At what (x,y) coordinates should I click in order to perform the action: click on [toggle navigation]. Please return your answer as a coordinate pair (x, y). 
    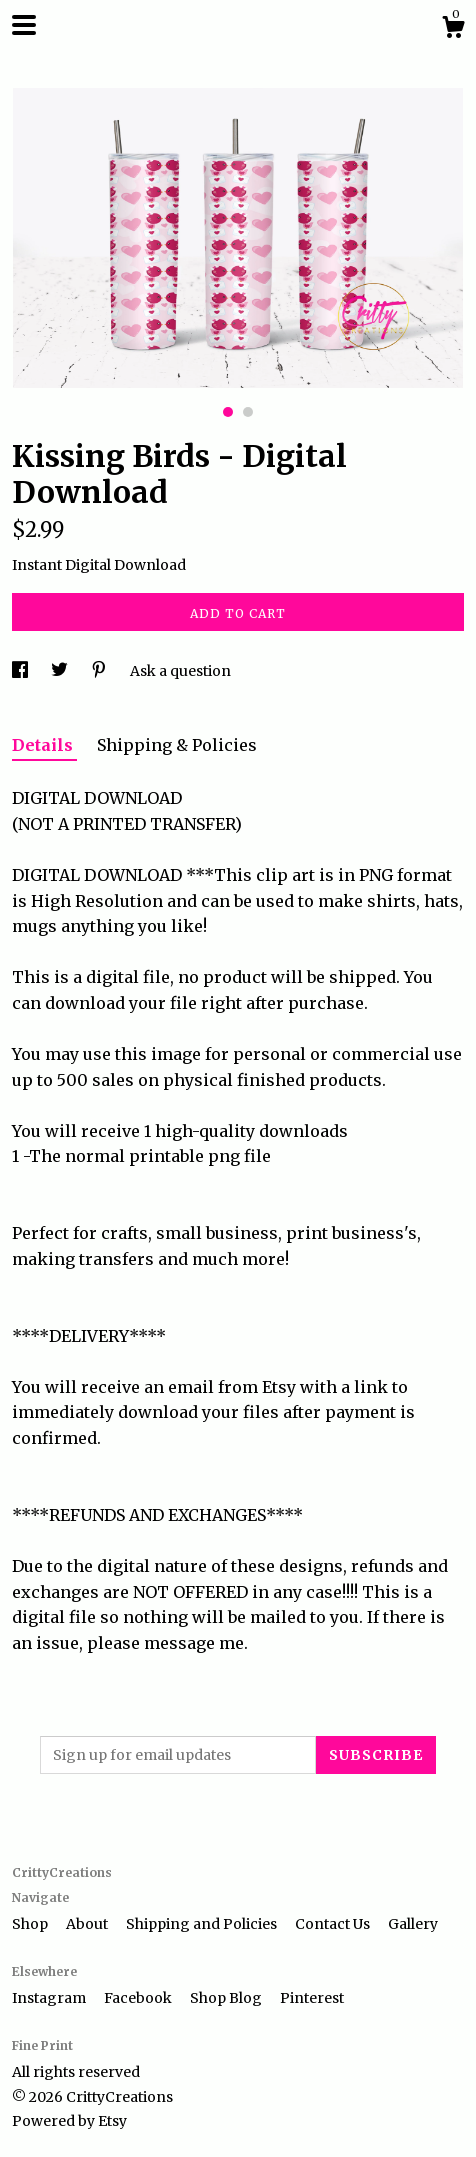
    Looking at the image, I should click on (24, 25).